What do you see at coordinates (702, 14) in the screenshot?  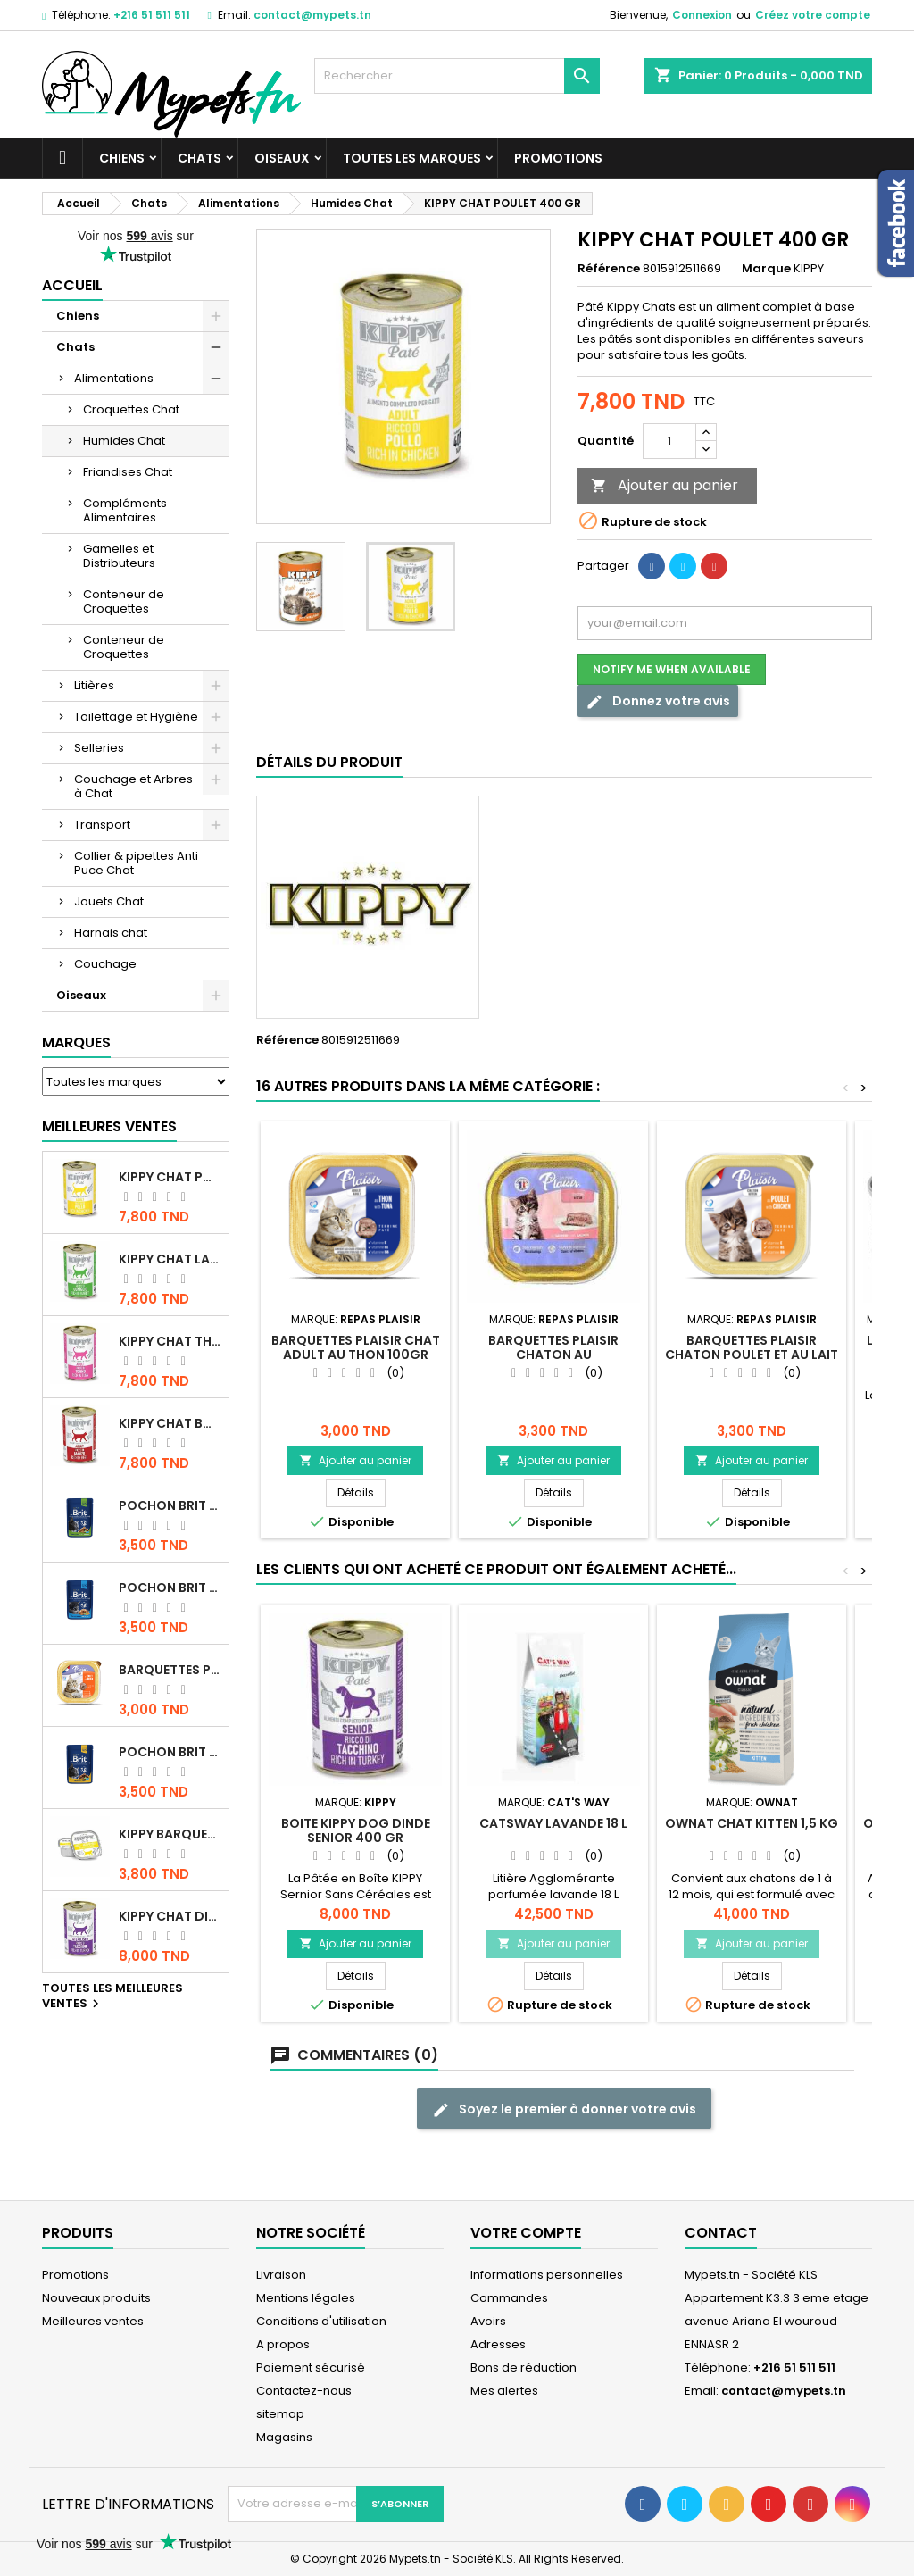 I see `Connexion` at bounding box center [702, 14].